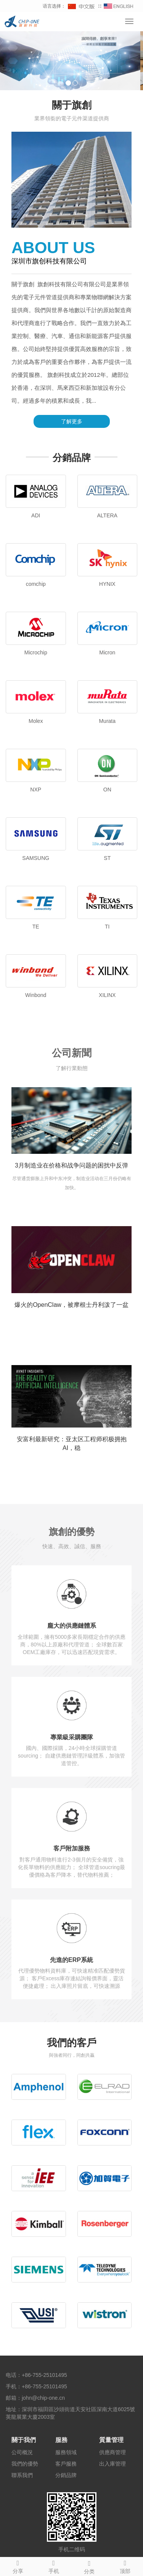 This screenshot has height=2576, width=143. What do you see at coordinates (107, 652) in the screenshot?
I see `Micron` at bounding box center [107, 652].